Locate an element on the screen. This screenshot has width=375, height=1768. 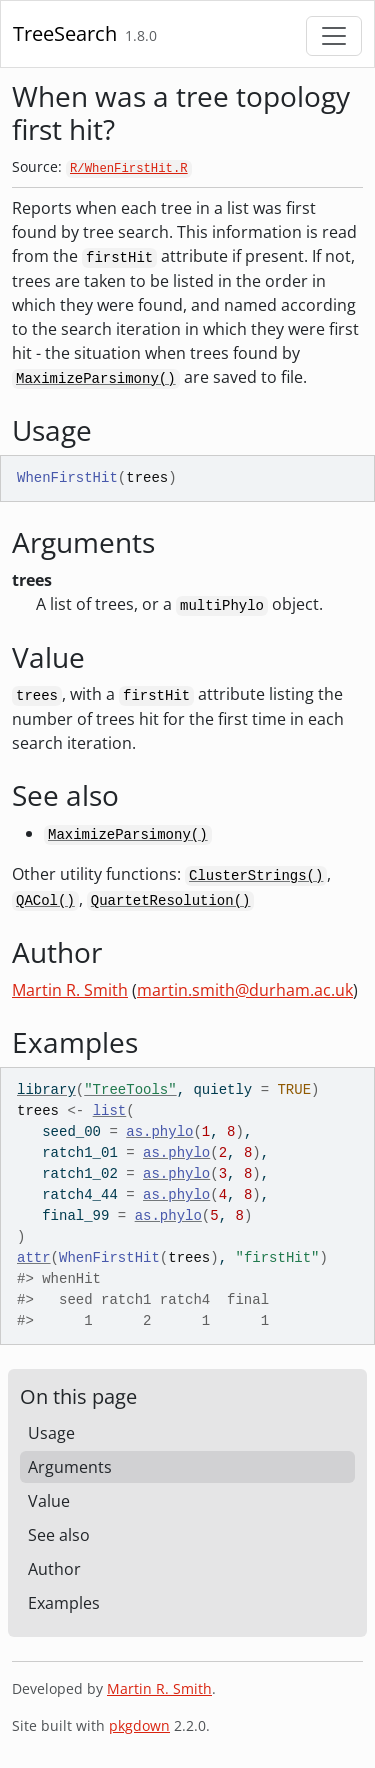
as.phylo is located at coordinates (159, 1132).